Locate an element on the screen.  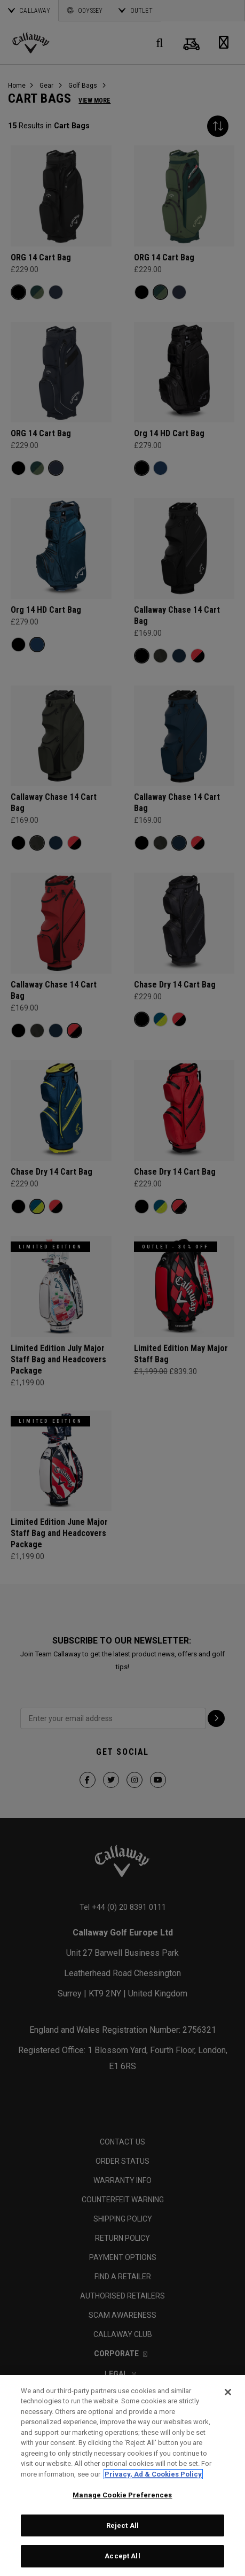
Reject All is located at coordinates (122, 2525).